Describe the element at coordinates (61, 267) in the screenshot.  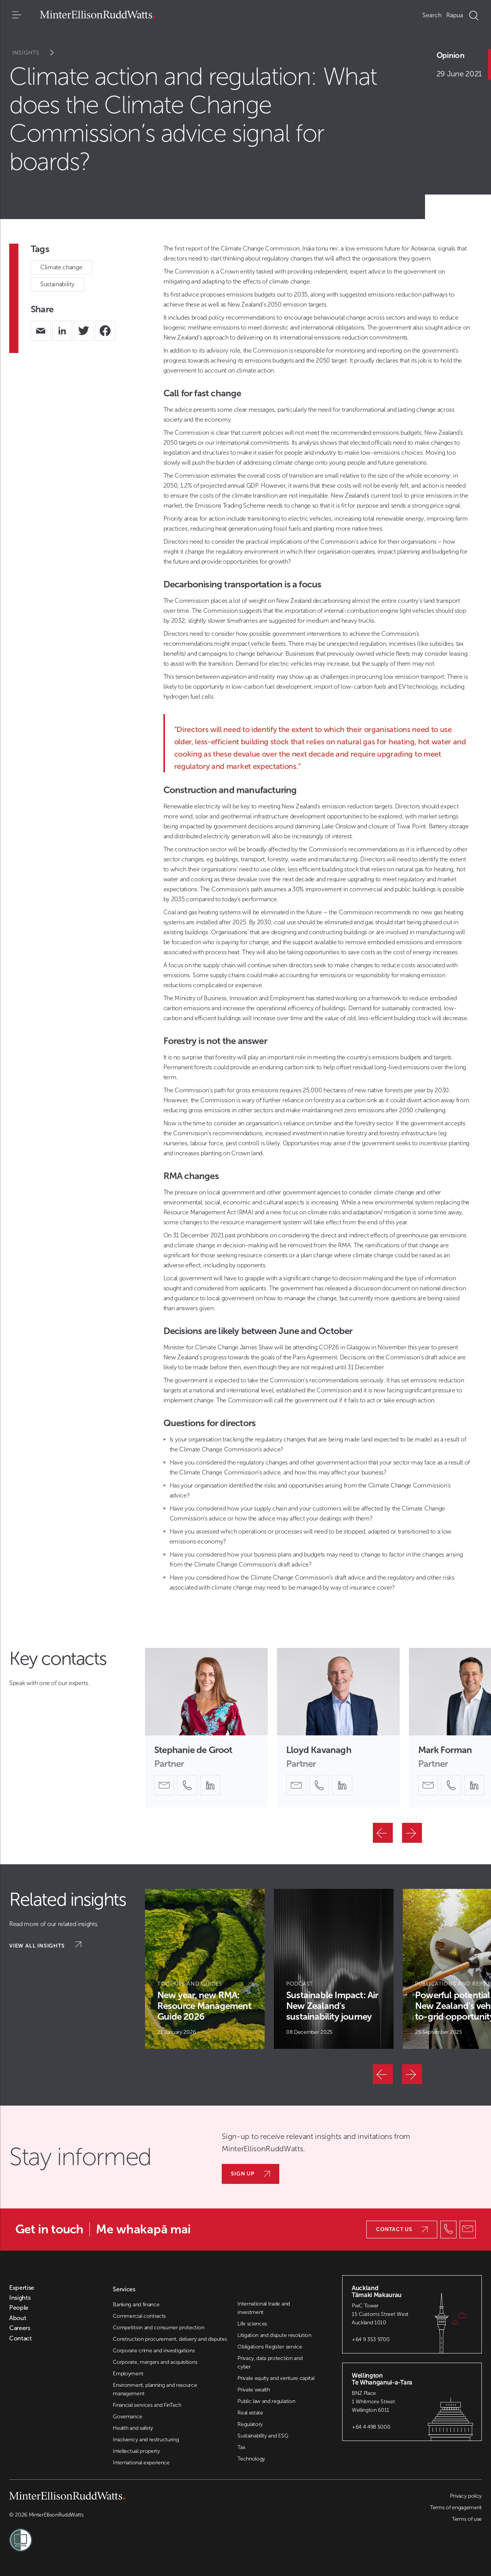
I see `Climate change` at that location.